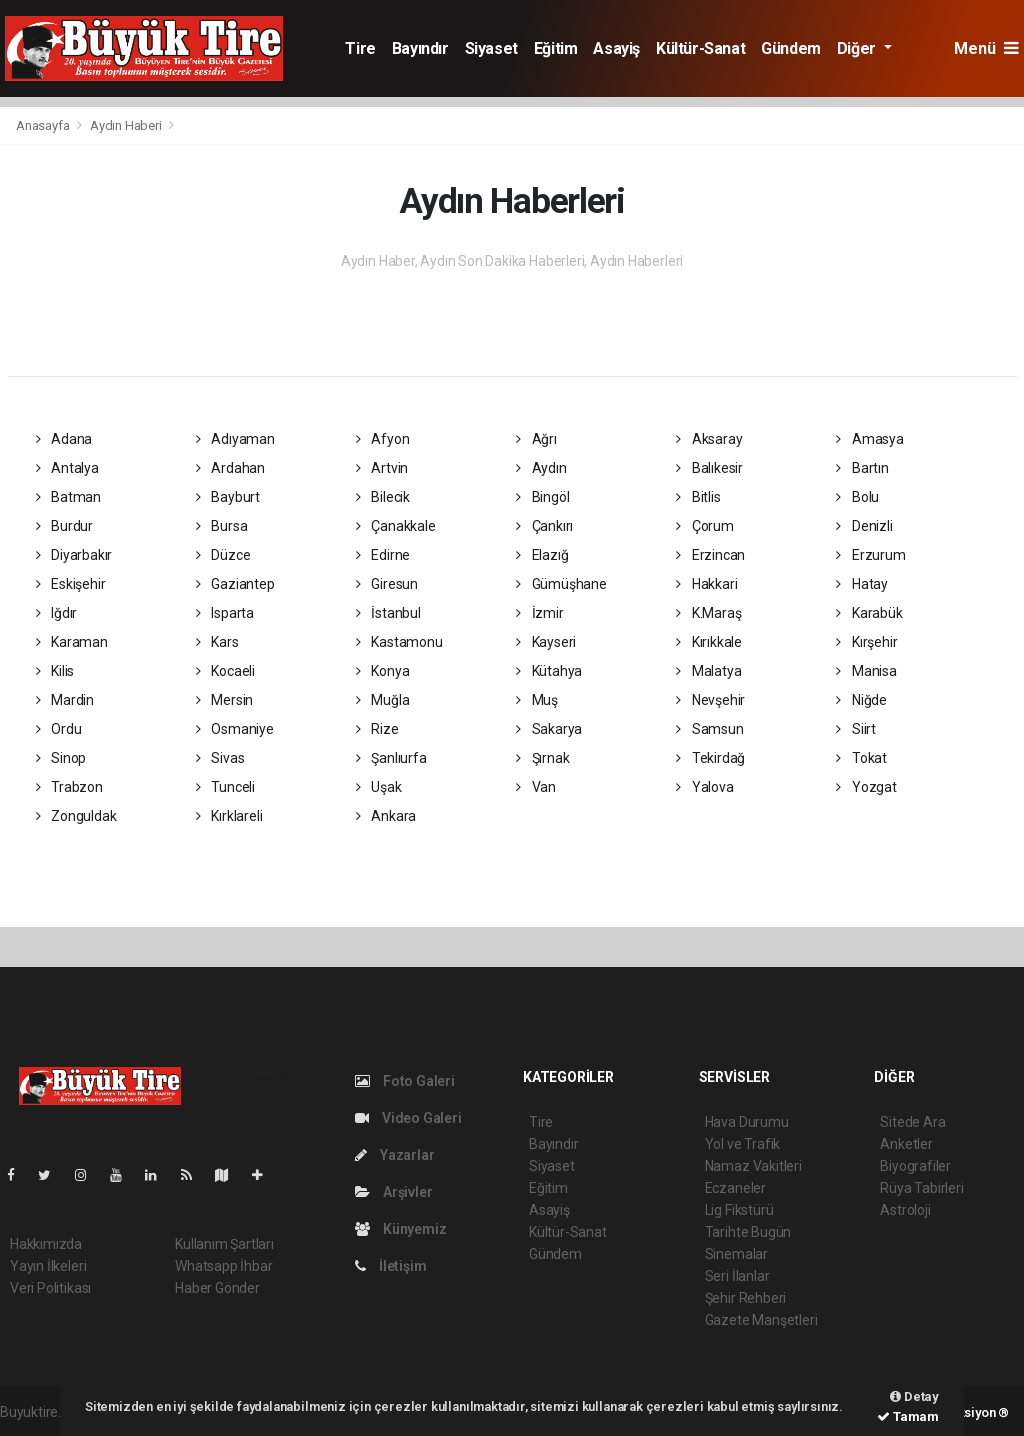  I want to click on Kütahya, so click(549, 671).